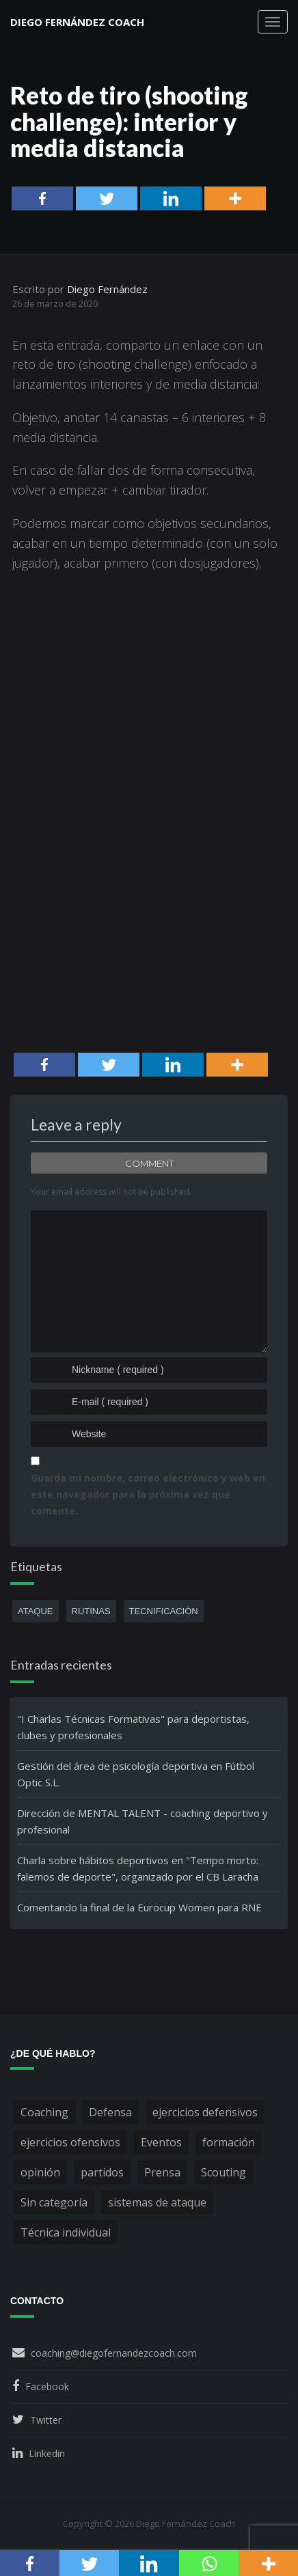  What do you see at coordinates (148, 1494) in the screenshot?
I see `Guarda mi nombre, correo electrónico y web en este navegador para la próxima vez que comente.` at bounding box center [148, 1494].